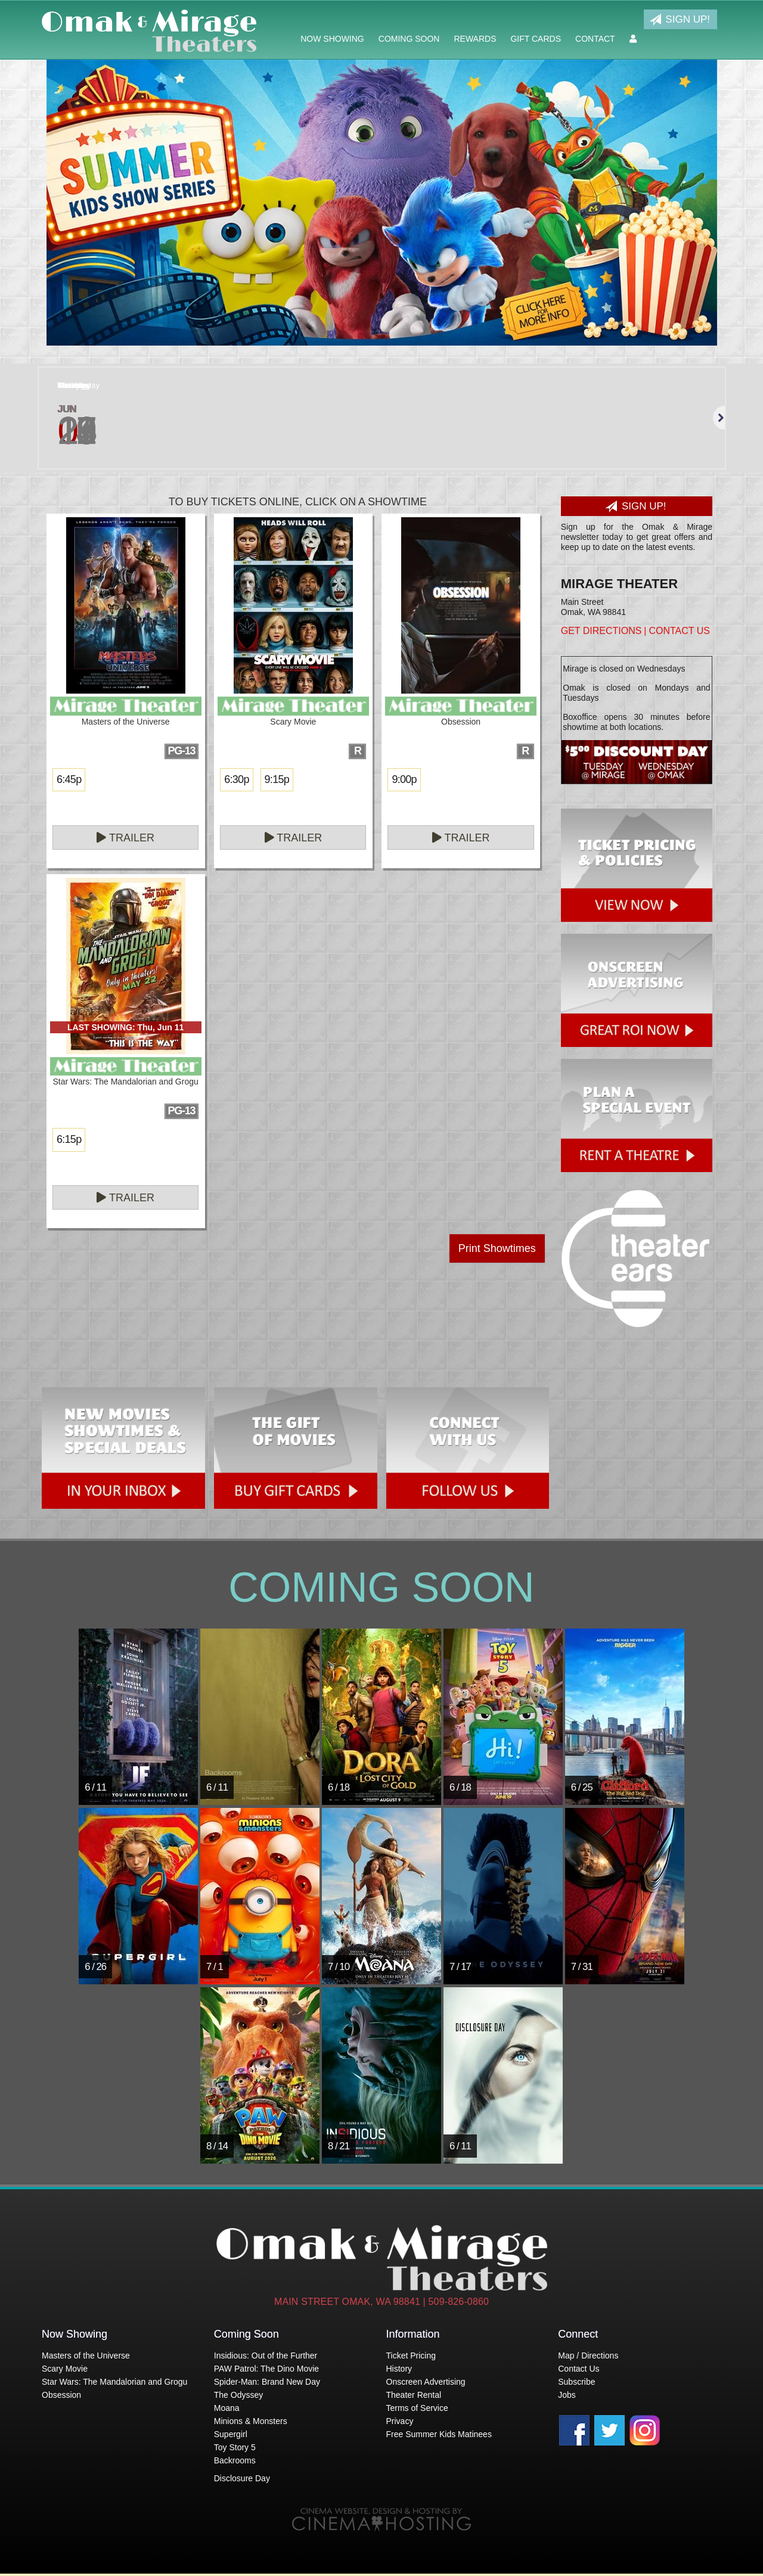 The image size is (763, 2576). What do you see at coordinates (409, 38) in the screenshot?
I see `Coming Soon` at bounding box center [409, 38].